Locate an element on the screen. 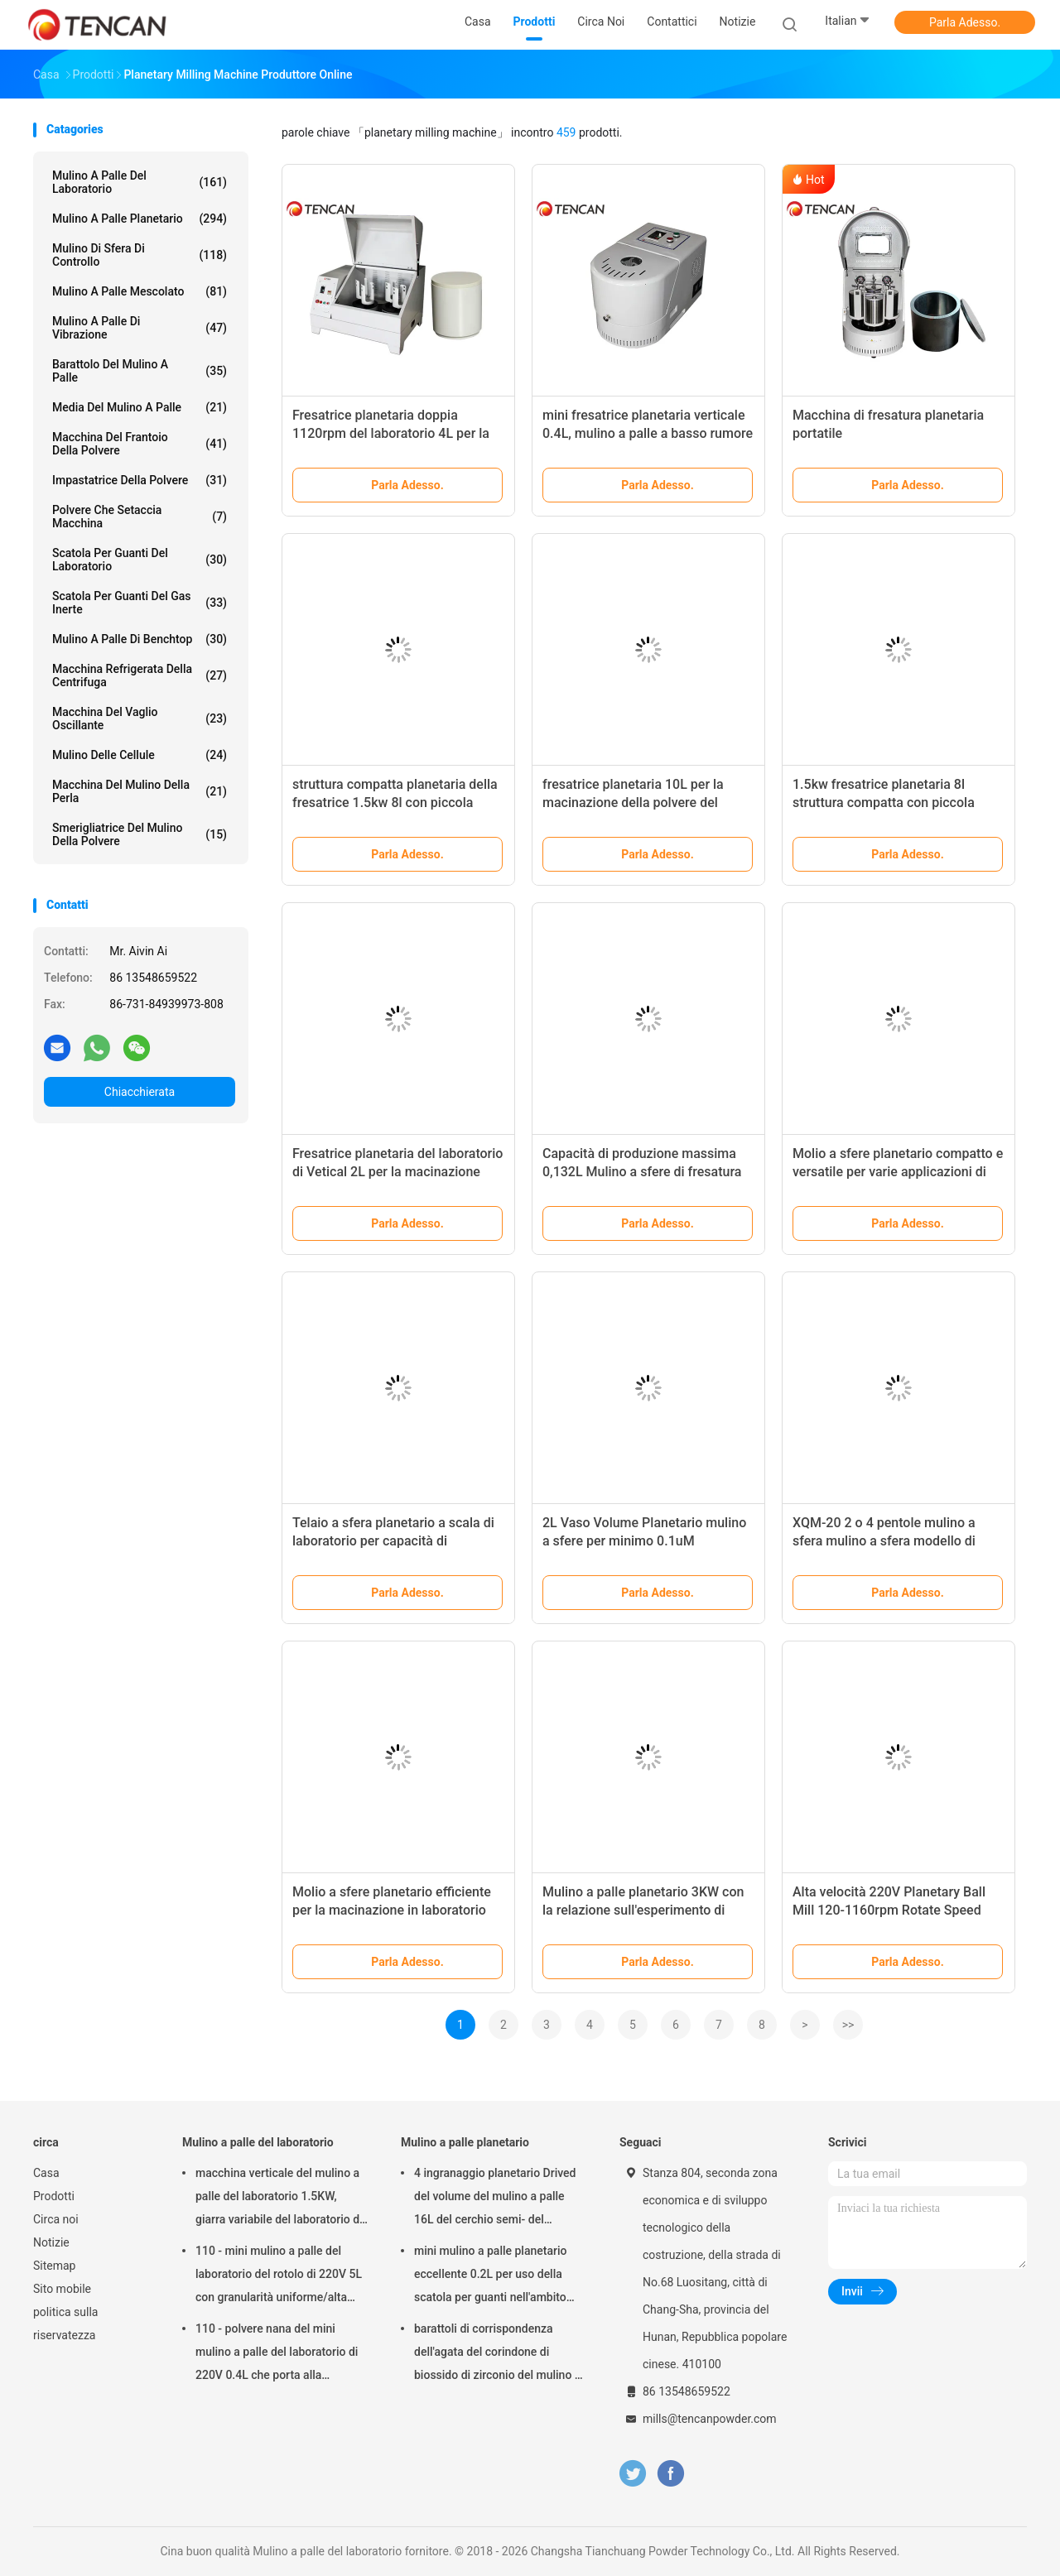 The image size is (1060, 2576). Mulino a palle mescolato is located at coordinates (139, 291).